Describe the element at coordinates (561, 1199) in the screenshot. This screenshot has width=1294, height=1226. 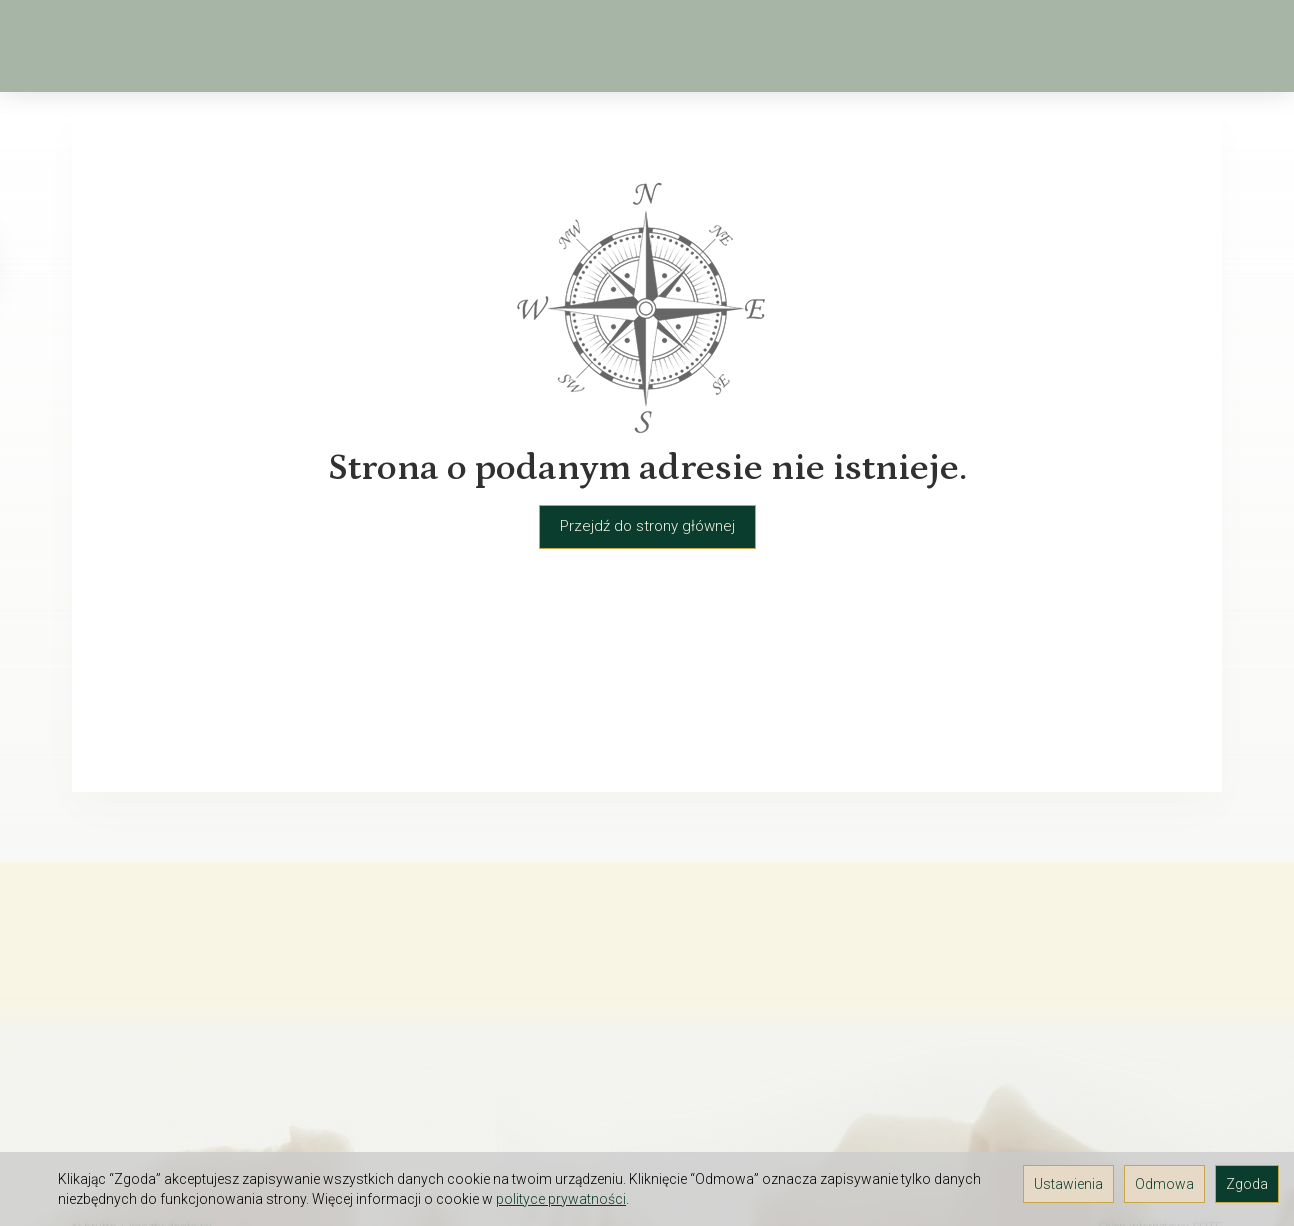
I see `polityce prywatności` at that location.